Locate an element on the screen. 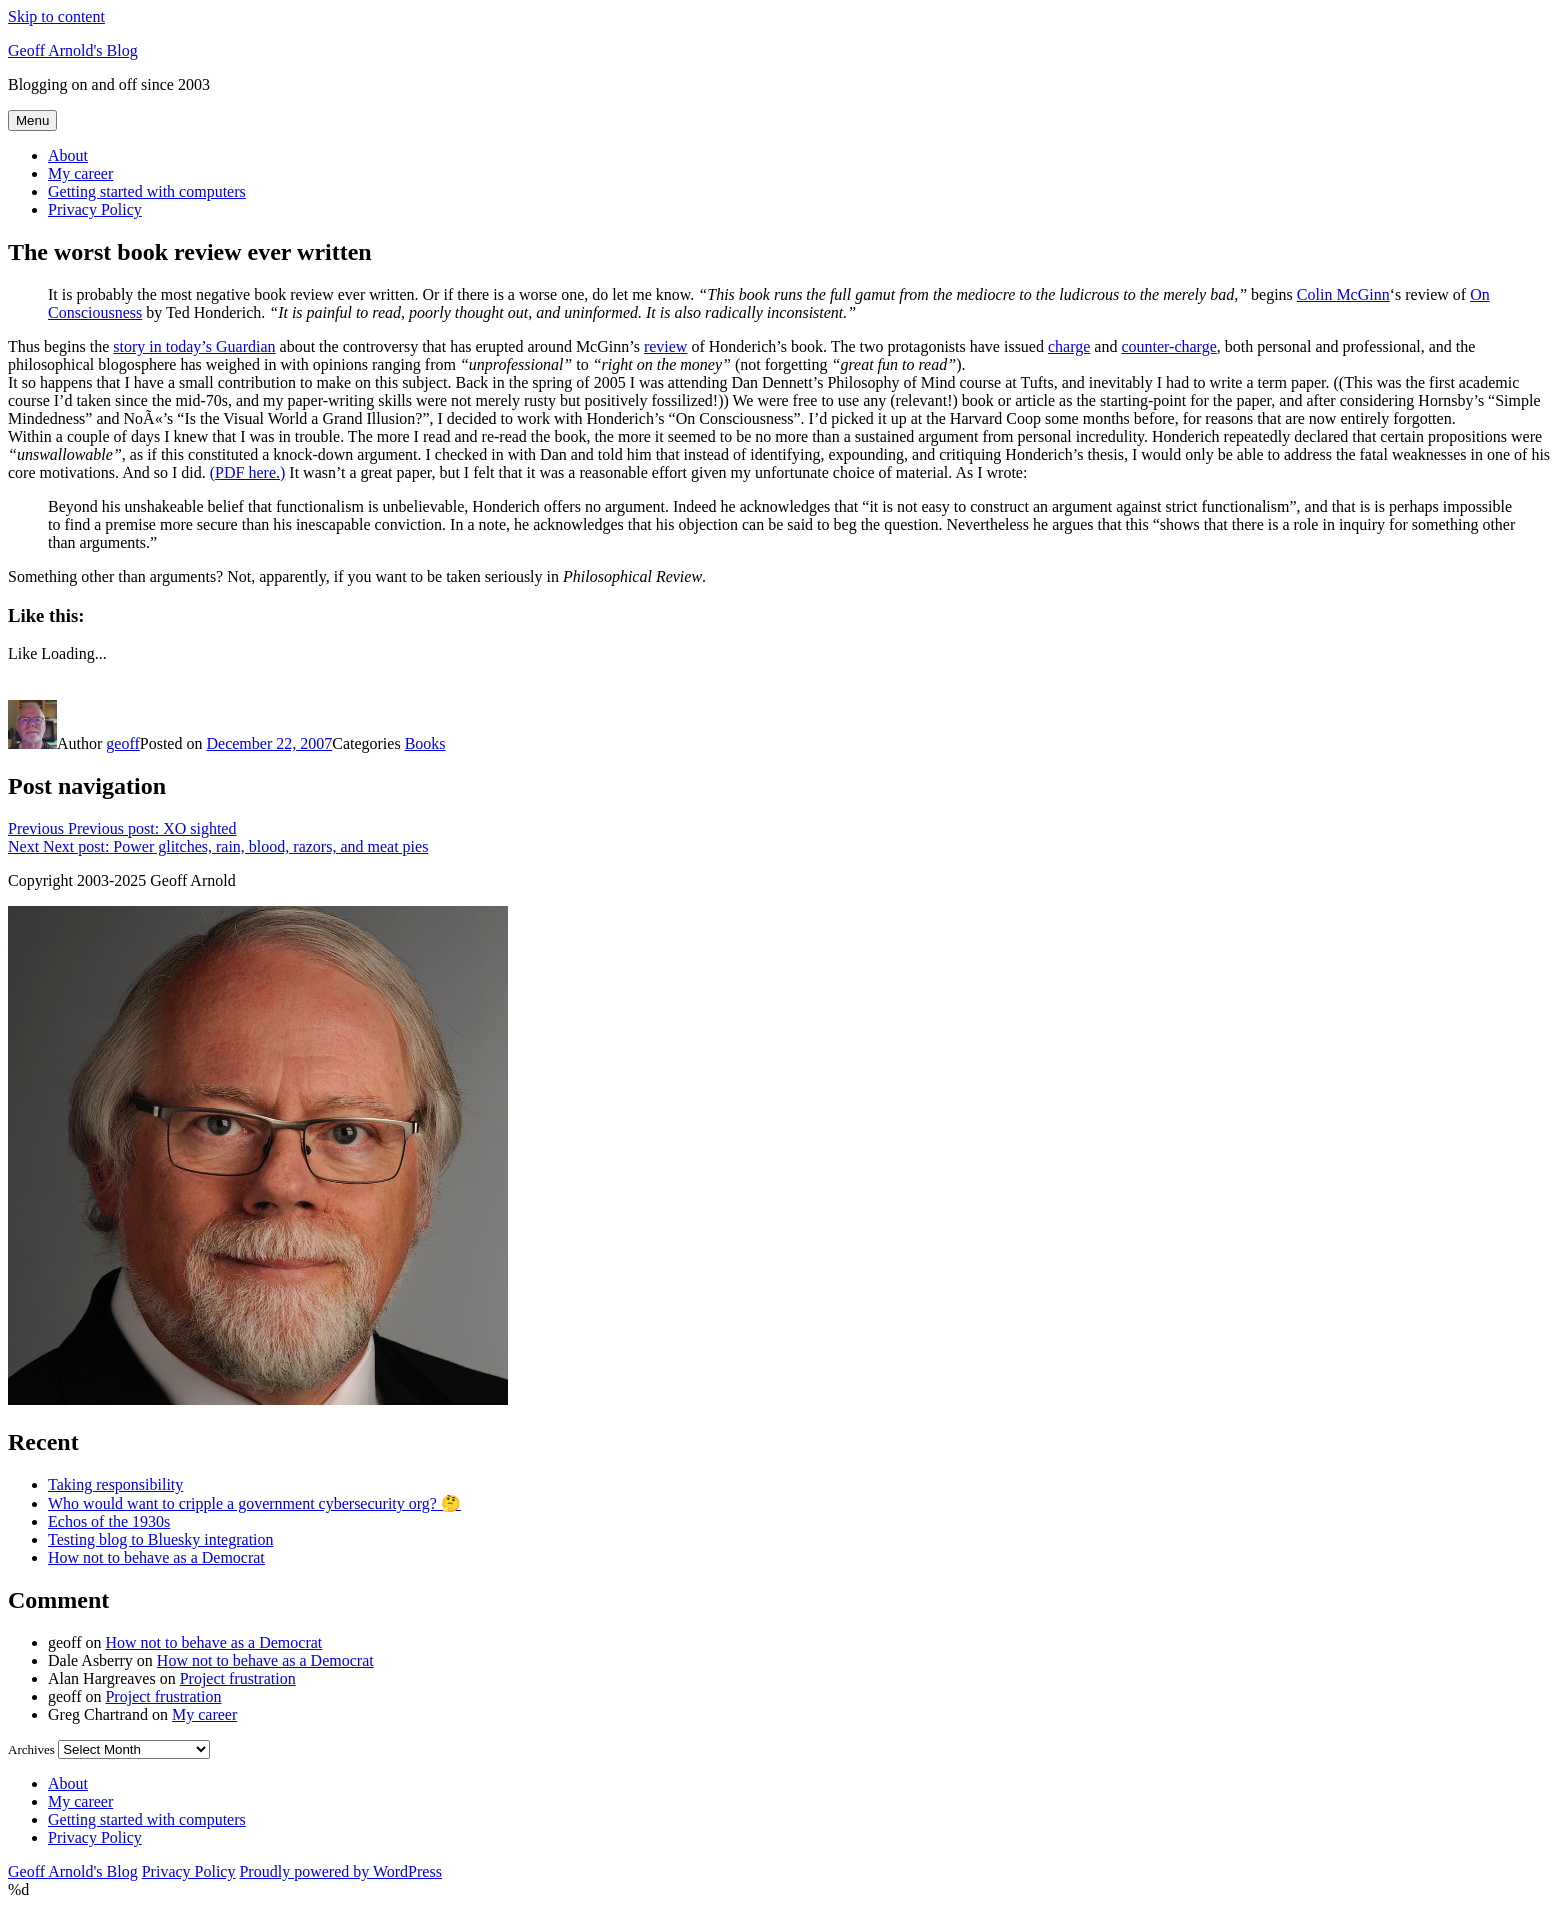 The image size is (1568, 1915). Skip to content is located at coordinates (56, 16).